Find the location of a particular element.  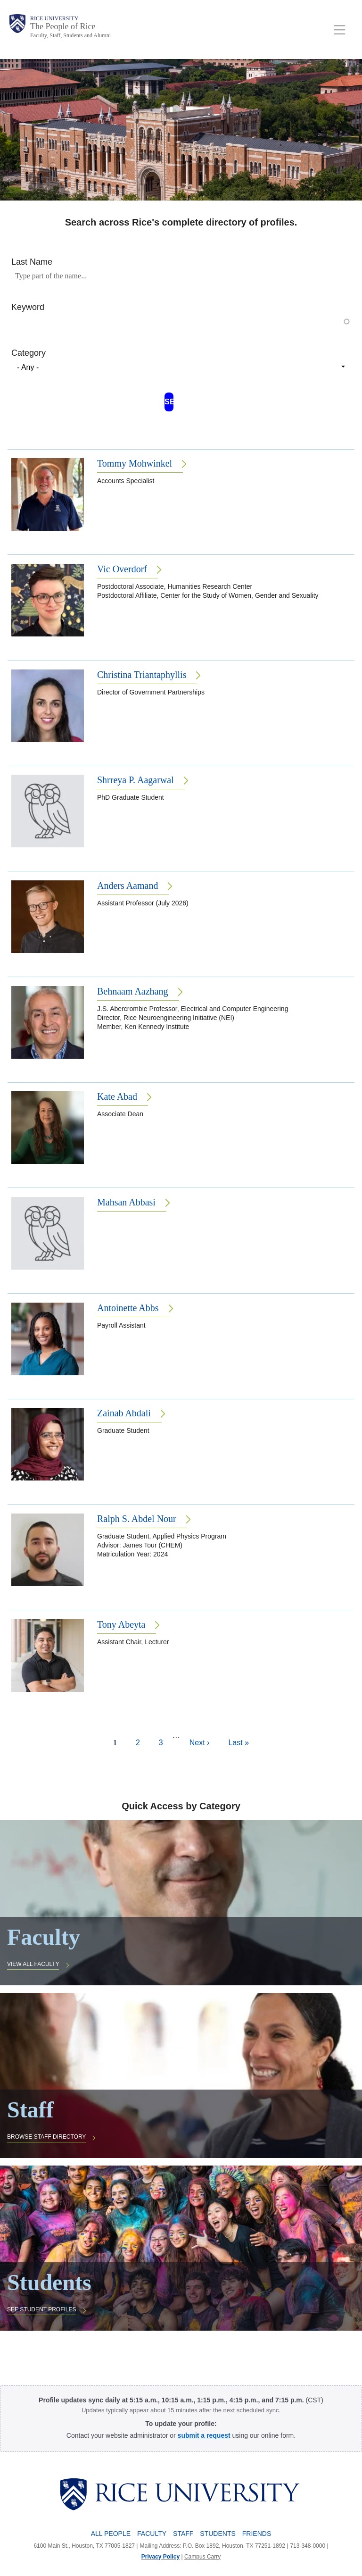

Vic Overdorf is located at coordinates (122, 569).